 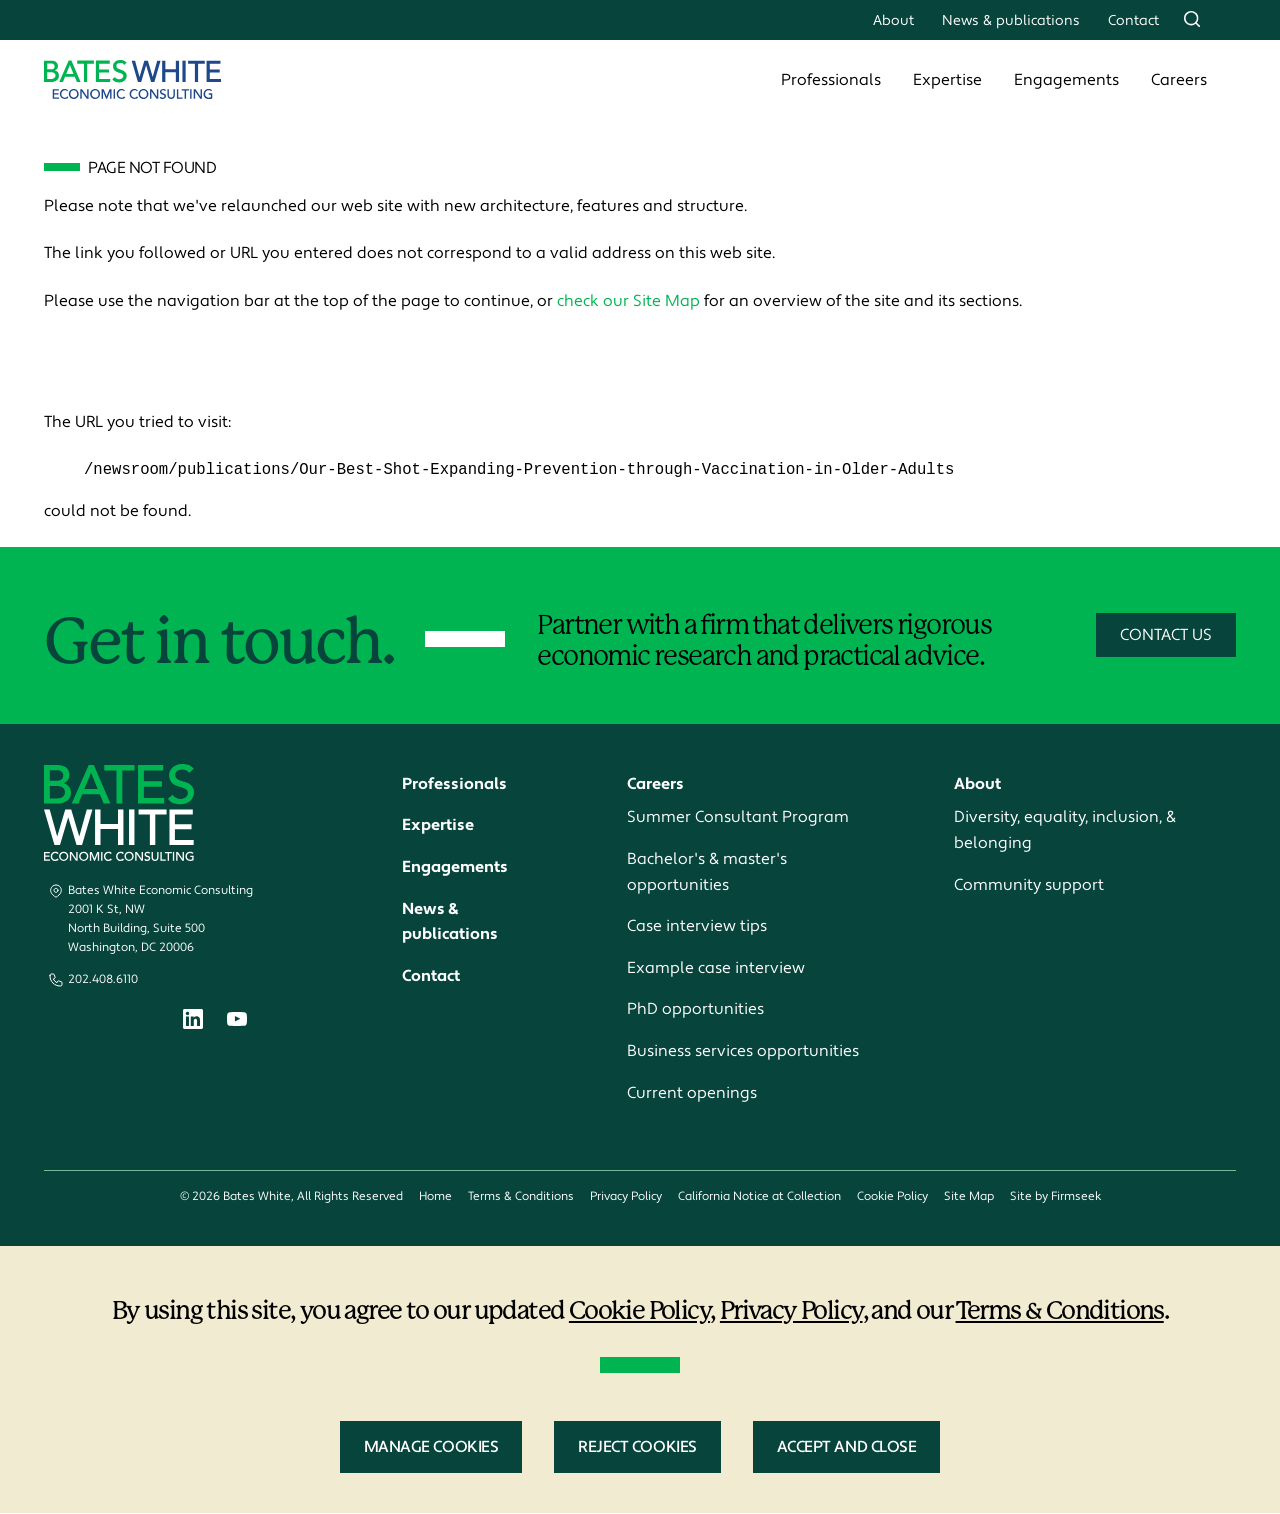 What do you see at coordinates (1192, 19) in the screenshot?
I see `[Search]` at bounding box center [1192, 19].